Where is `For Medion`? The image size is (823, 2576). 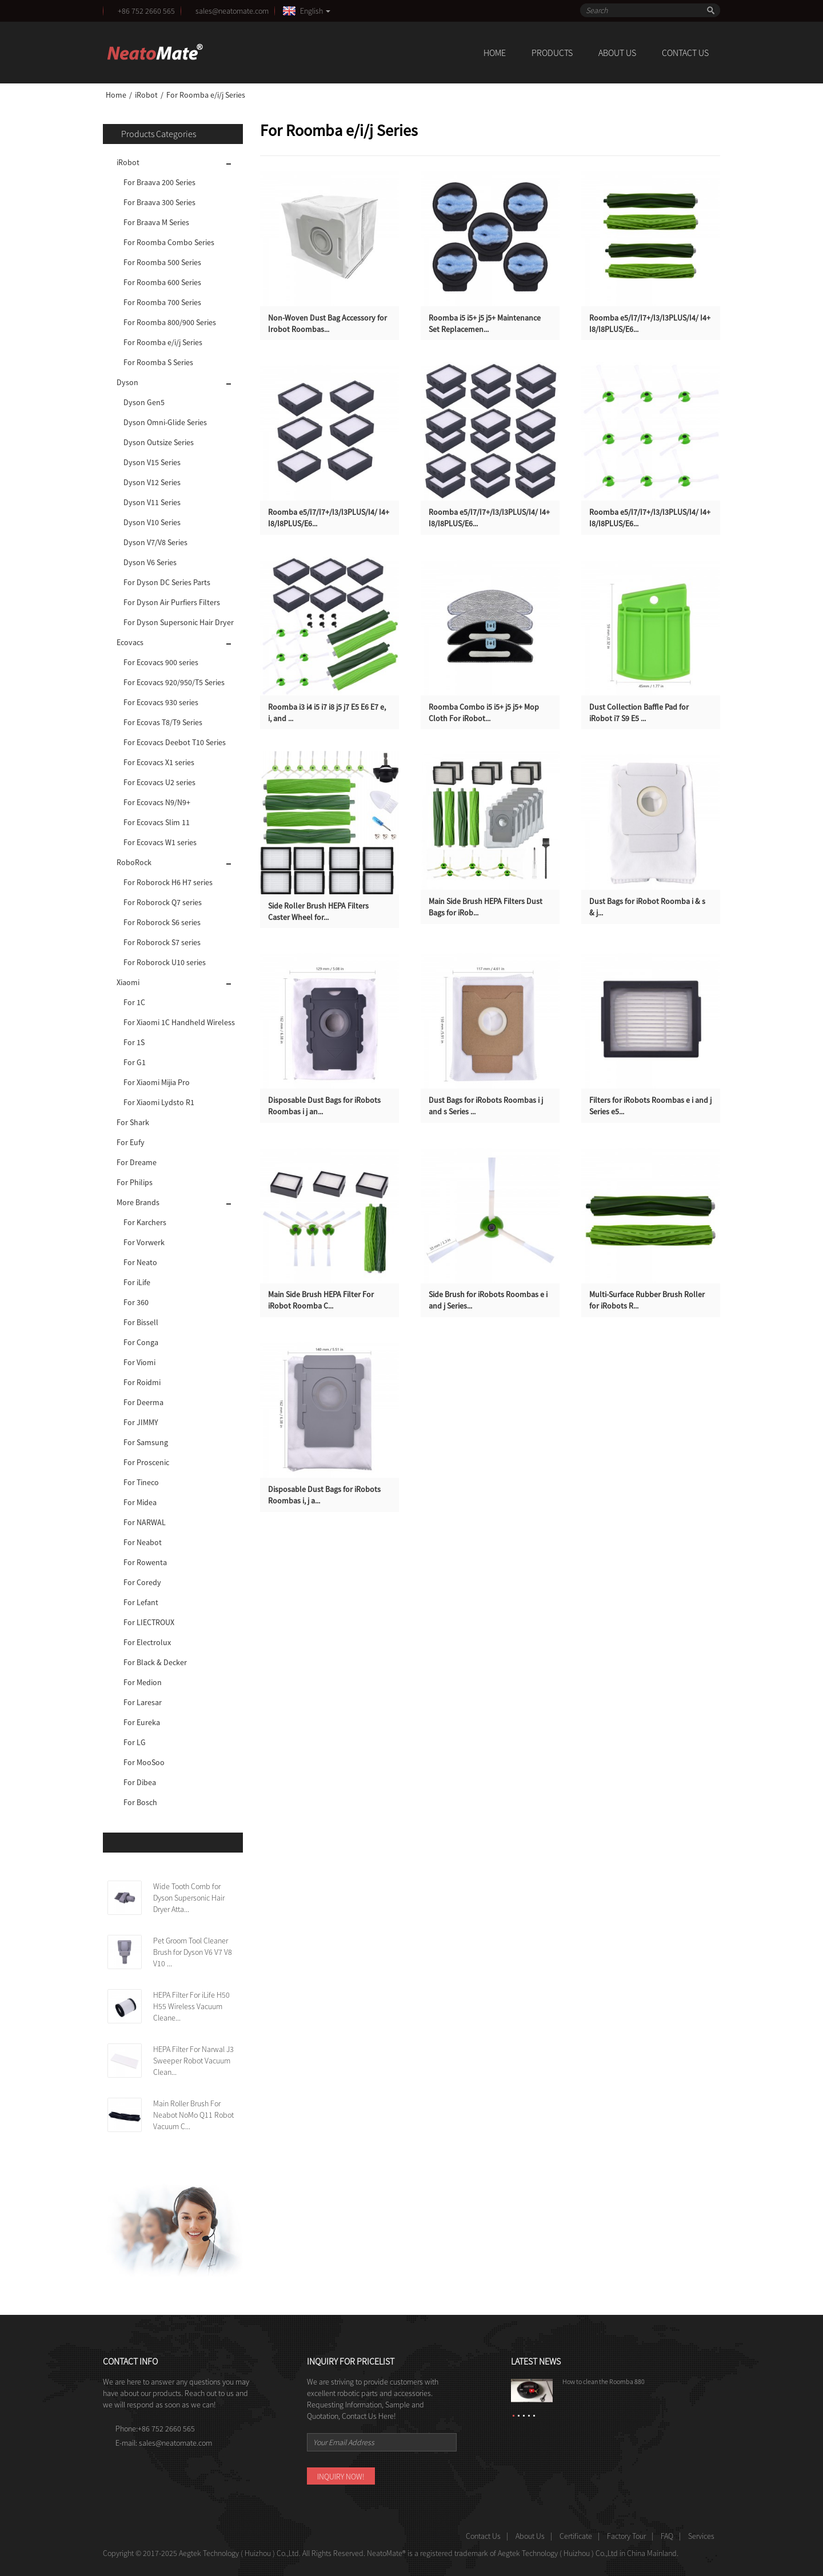 For Medion is located at coordinates (142, 1682).